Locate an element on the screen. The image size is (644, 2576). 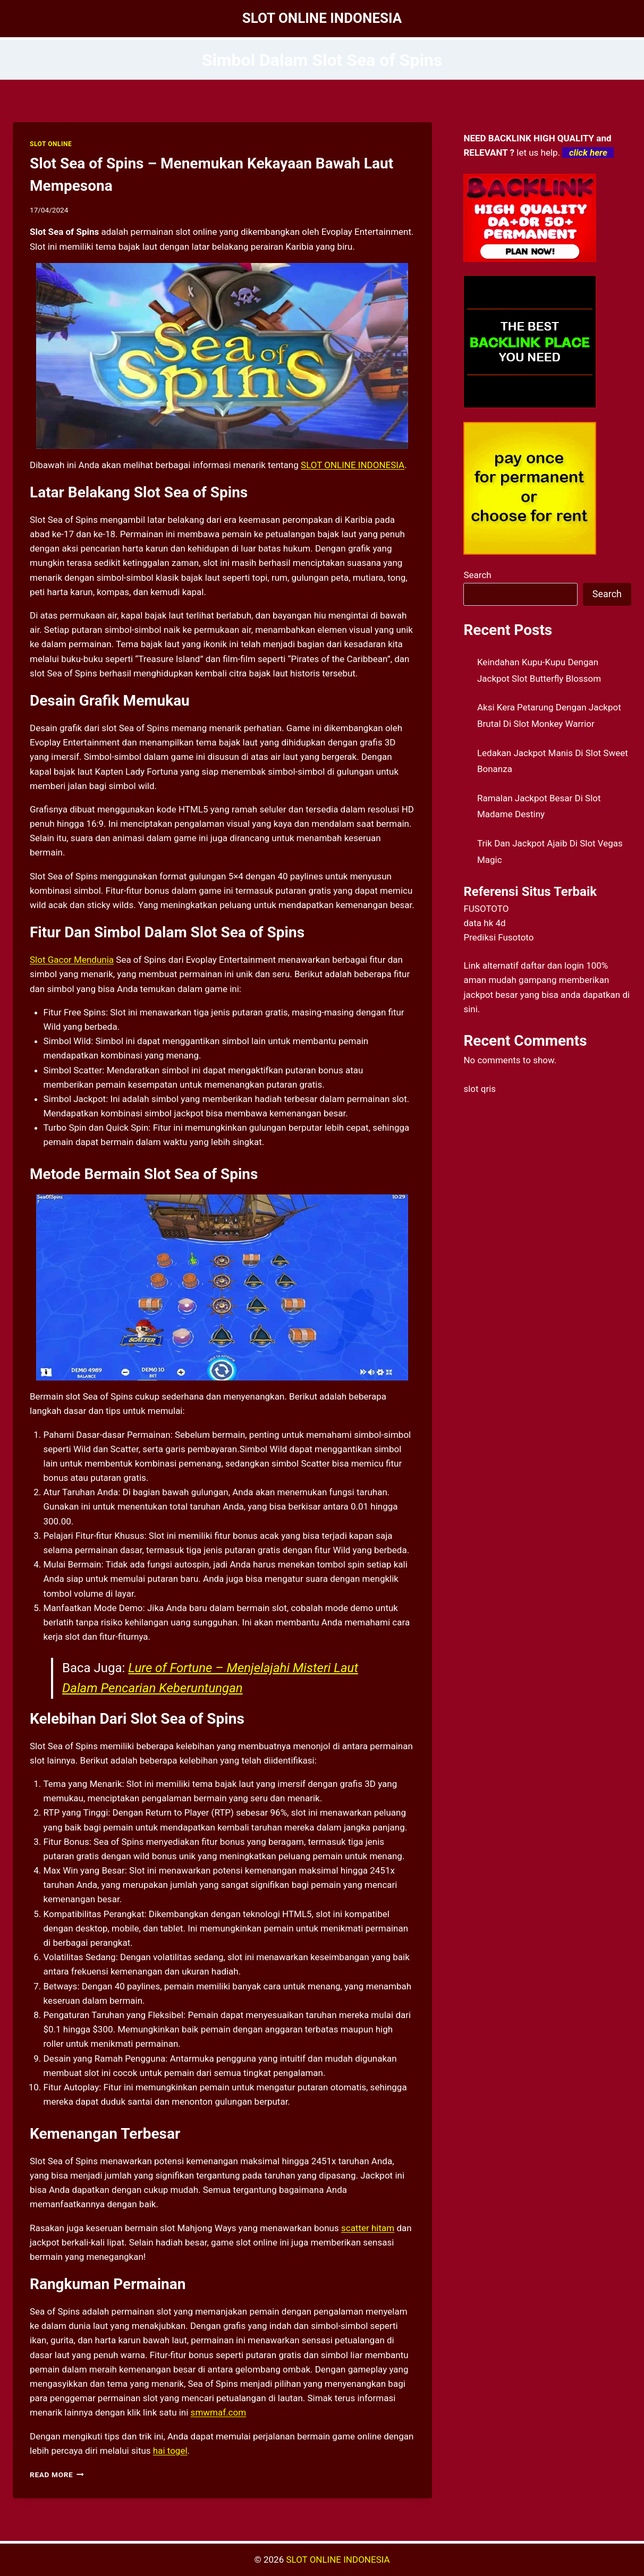
Read More is located at coordinates (57, 2474).